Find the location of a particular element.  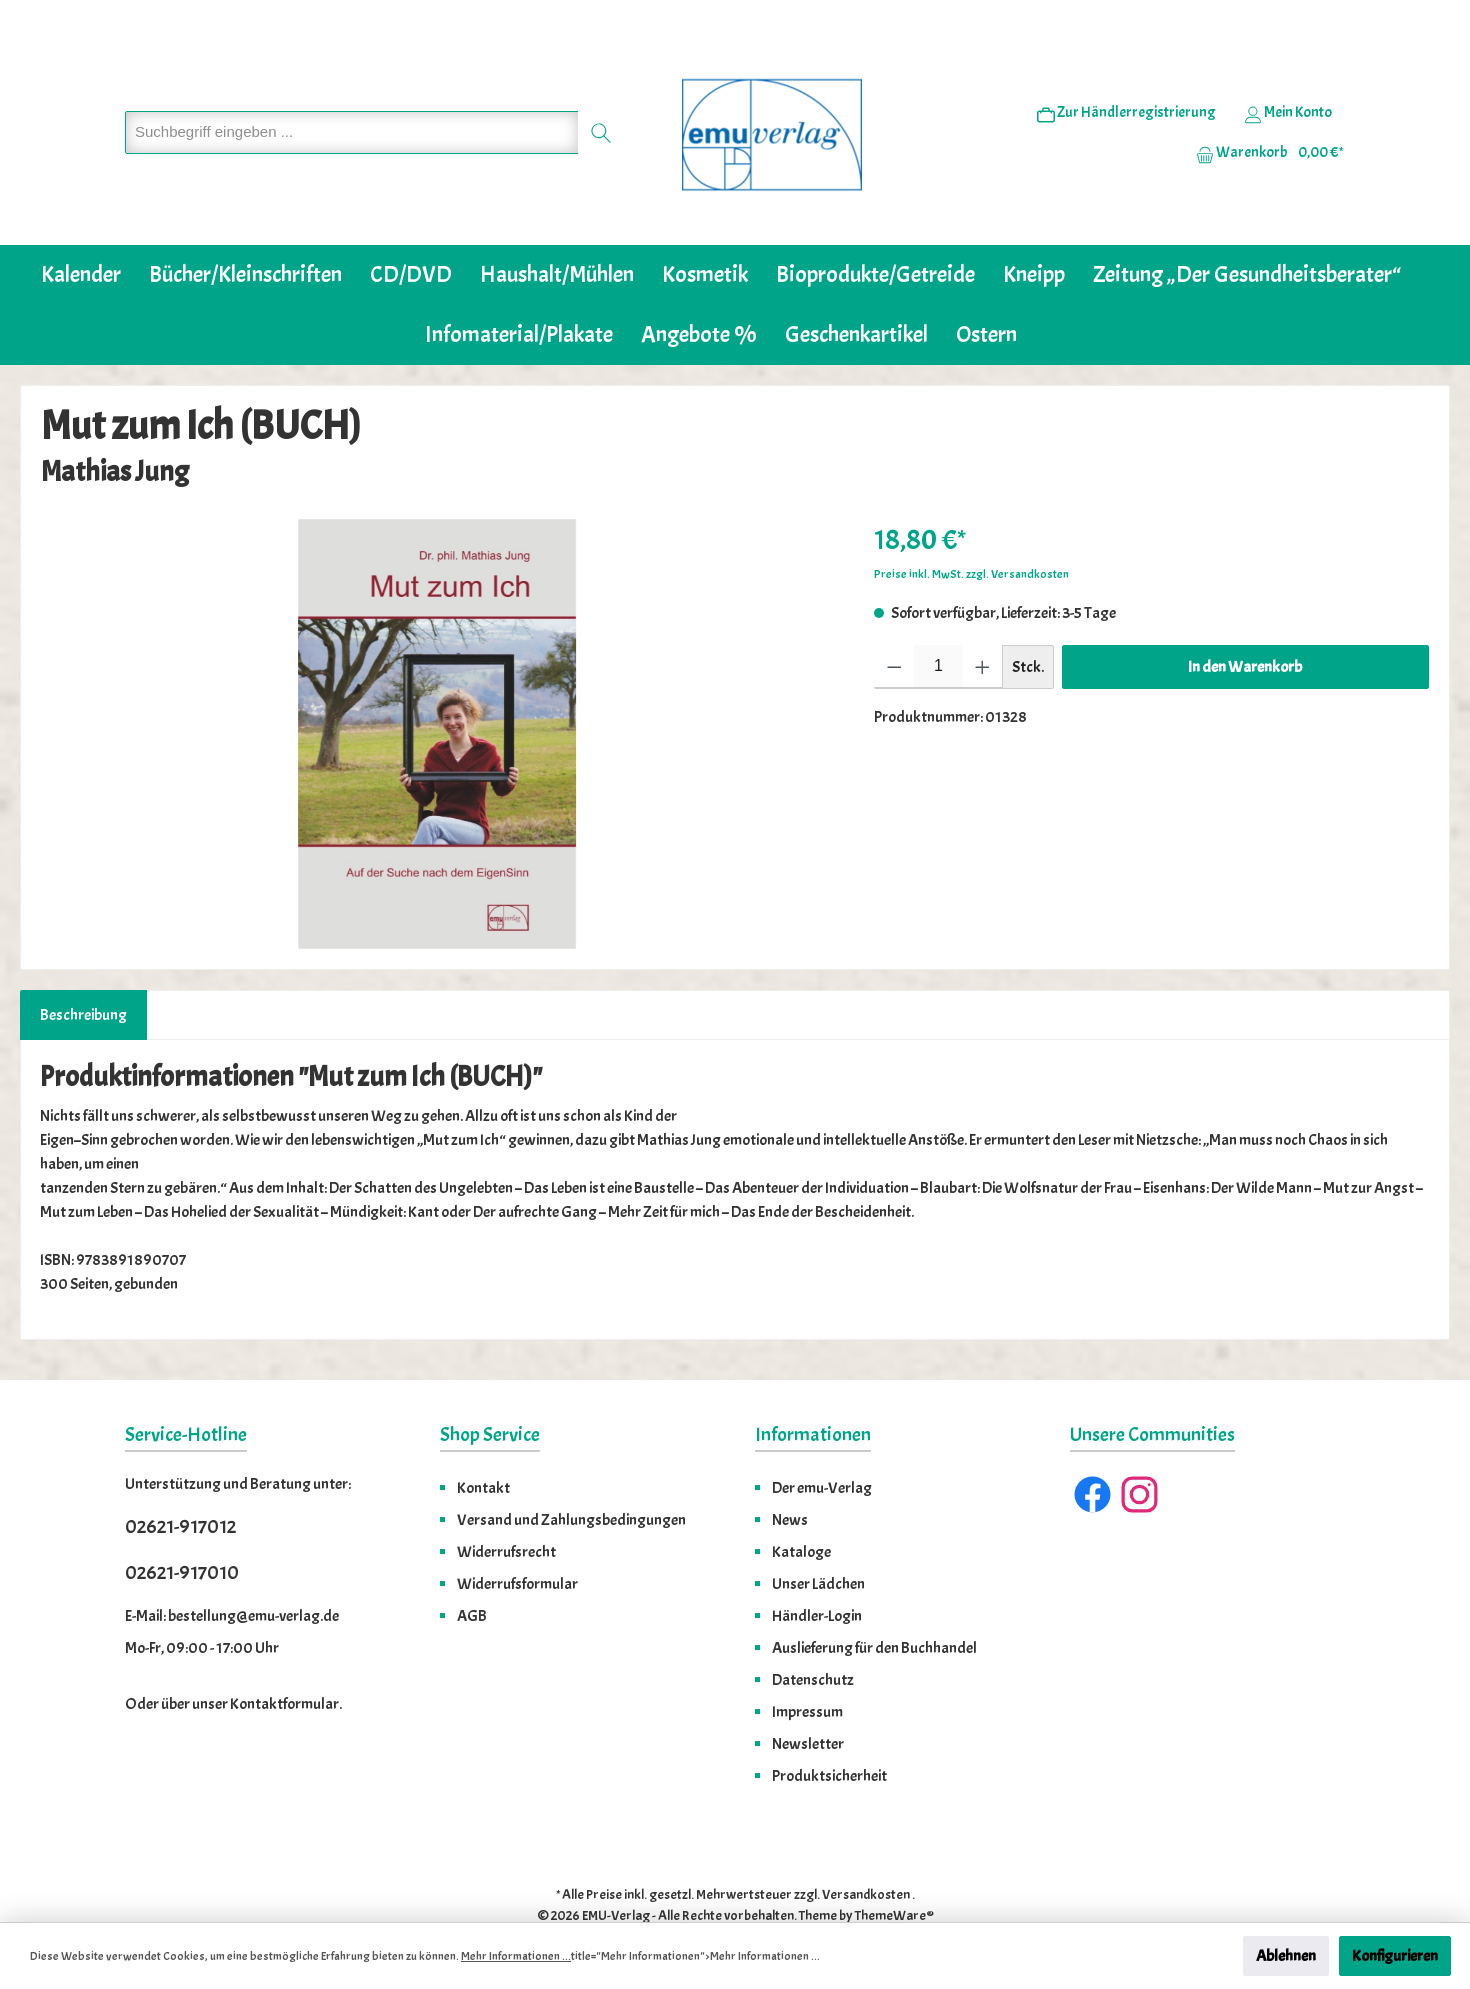

Shop Service is located at coordinates (490, 1390).